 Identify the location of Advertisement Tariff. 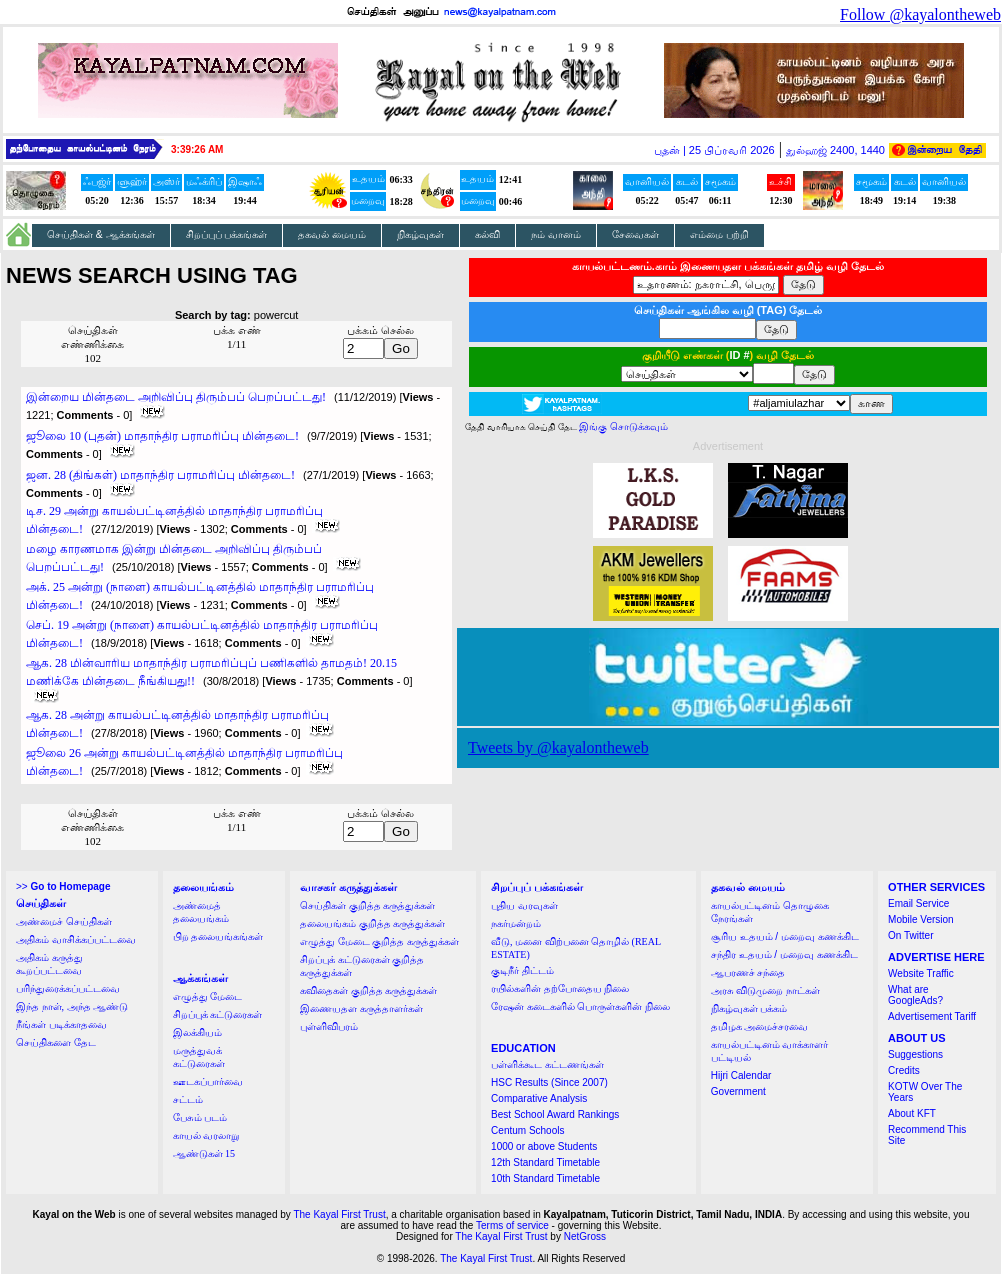
(932, 1016).